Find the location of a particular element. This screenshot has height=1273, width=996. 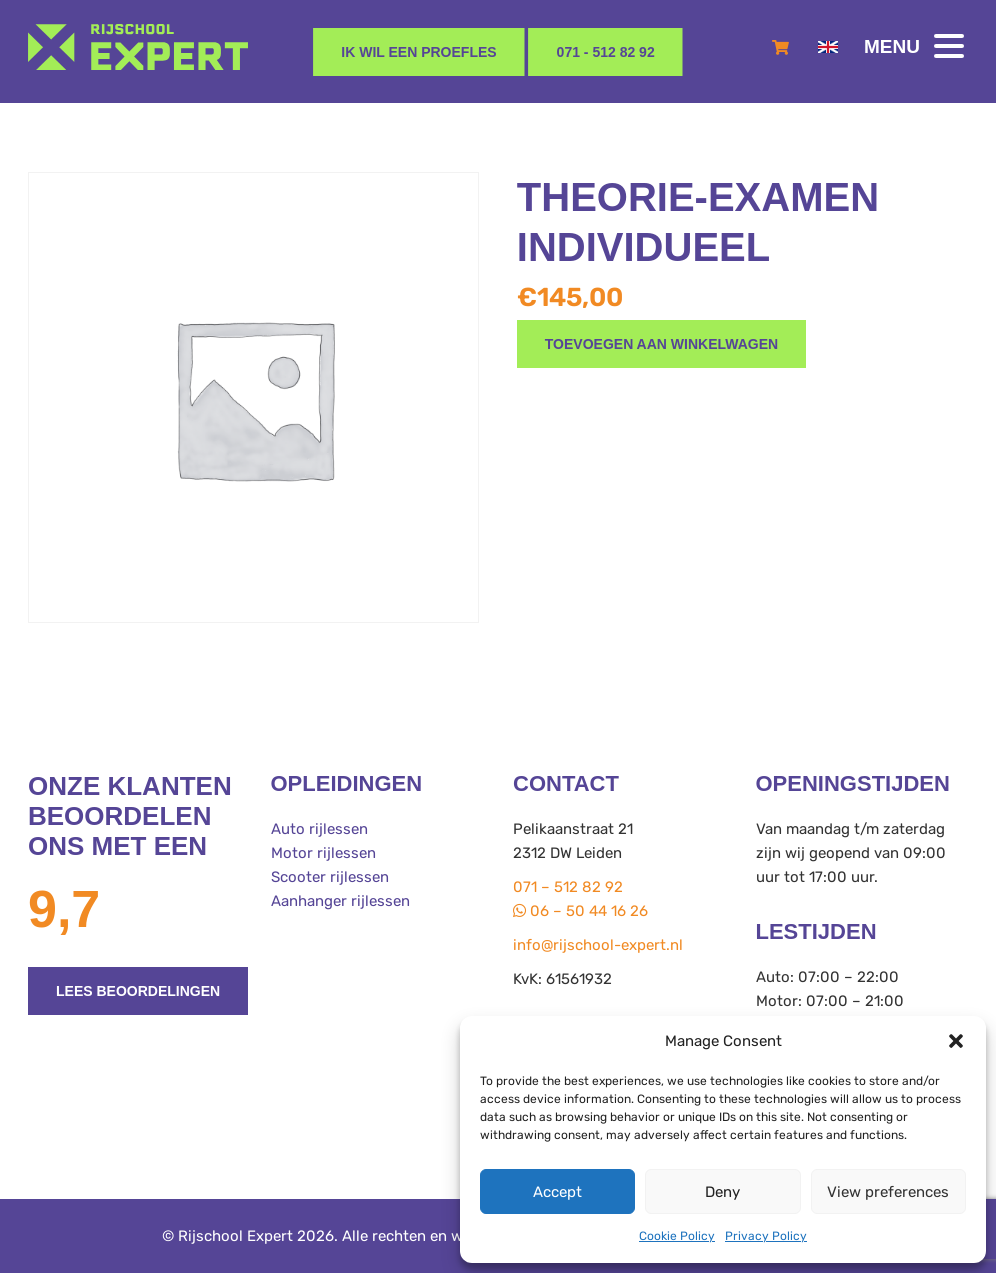

071 – 512 82 92 is located at coordinates (568, 887).